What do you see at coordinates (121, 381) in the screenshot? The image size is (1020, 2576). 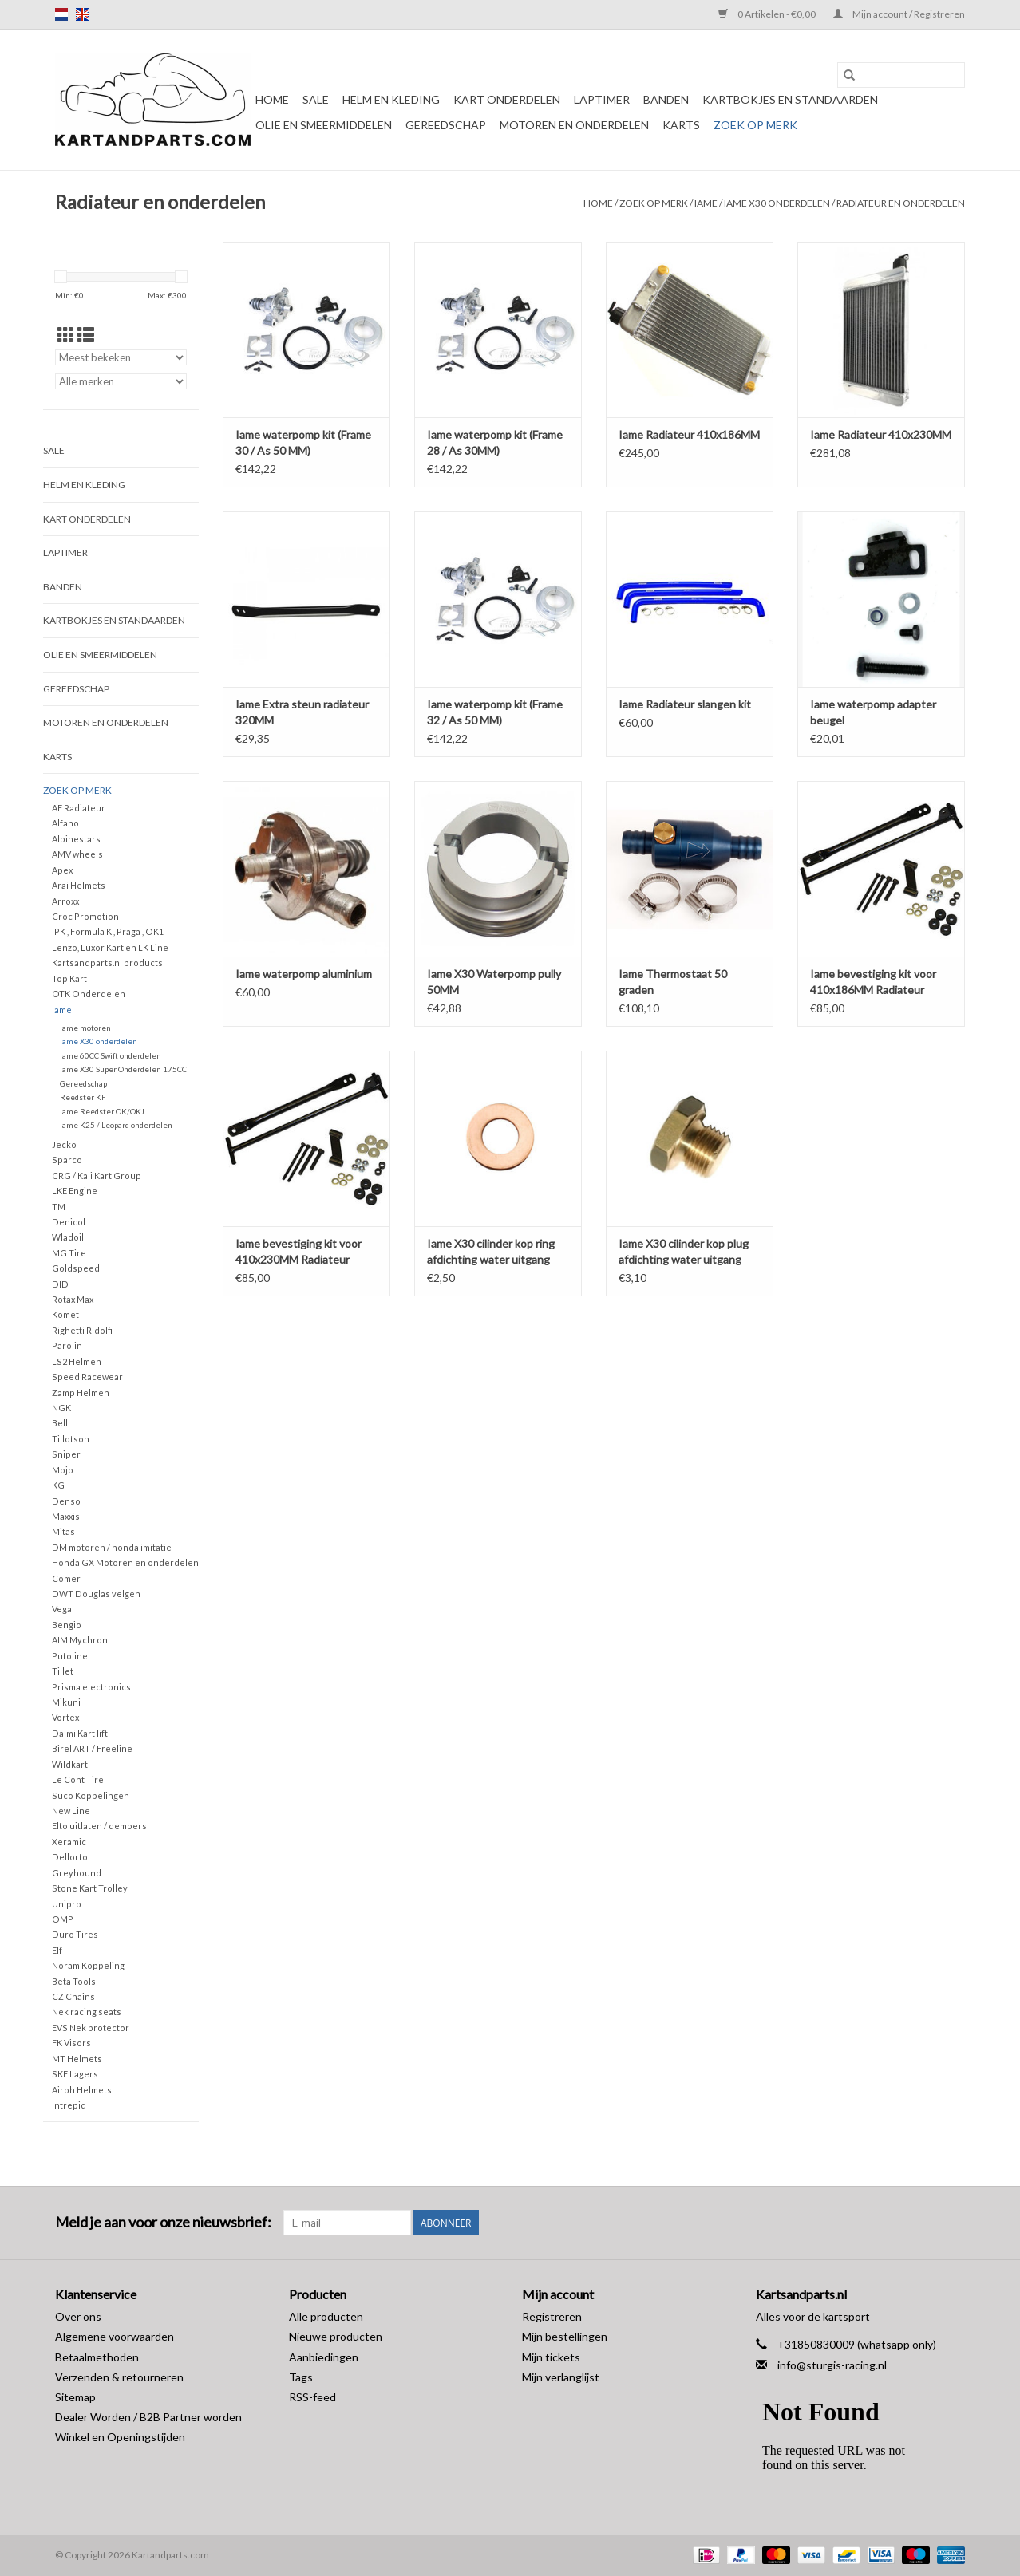 I see `[Filter by Merk]` at bounding box center [121, 381].